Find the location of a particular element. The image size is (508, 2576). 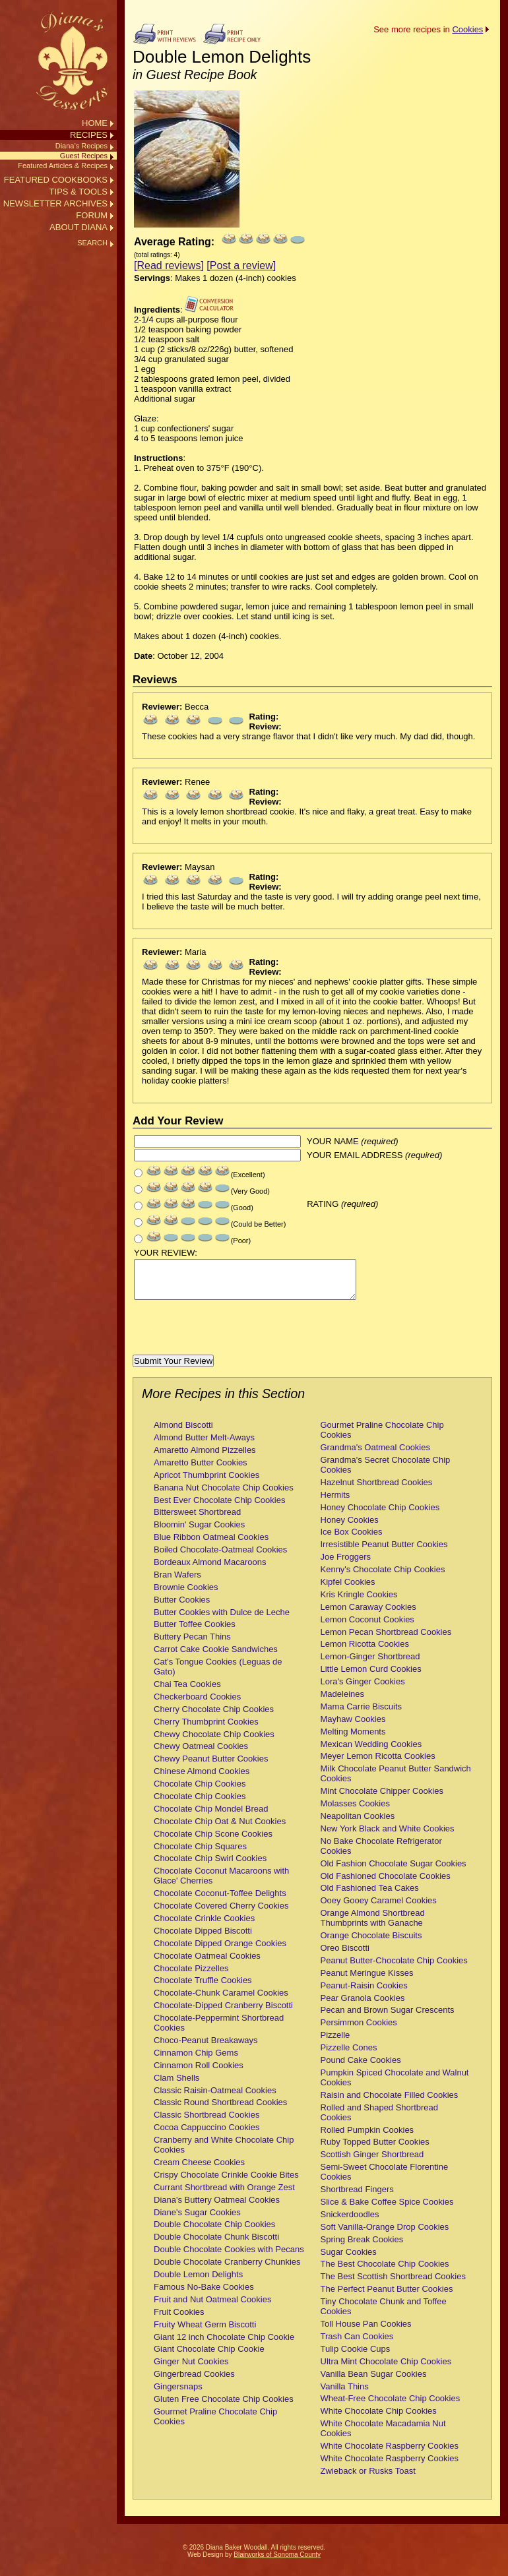

Chewy Peanut Butter Cookies is located at coordinates (211, 1766).